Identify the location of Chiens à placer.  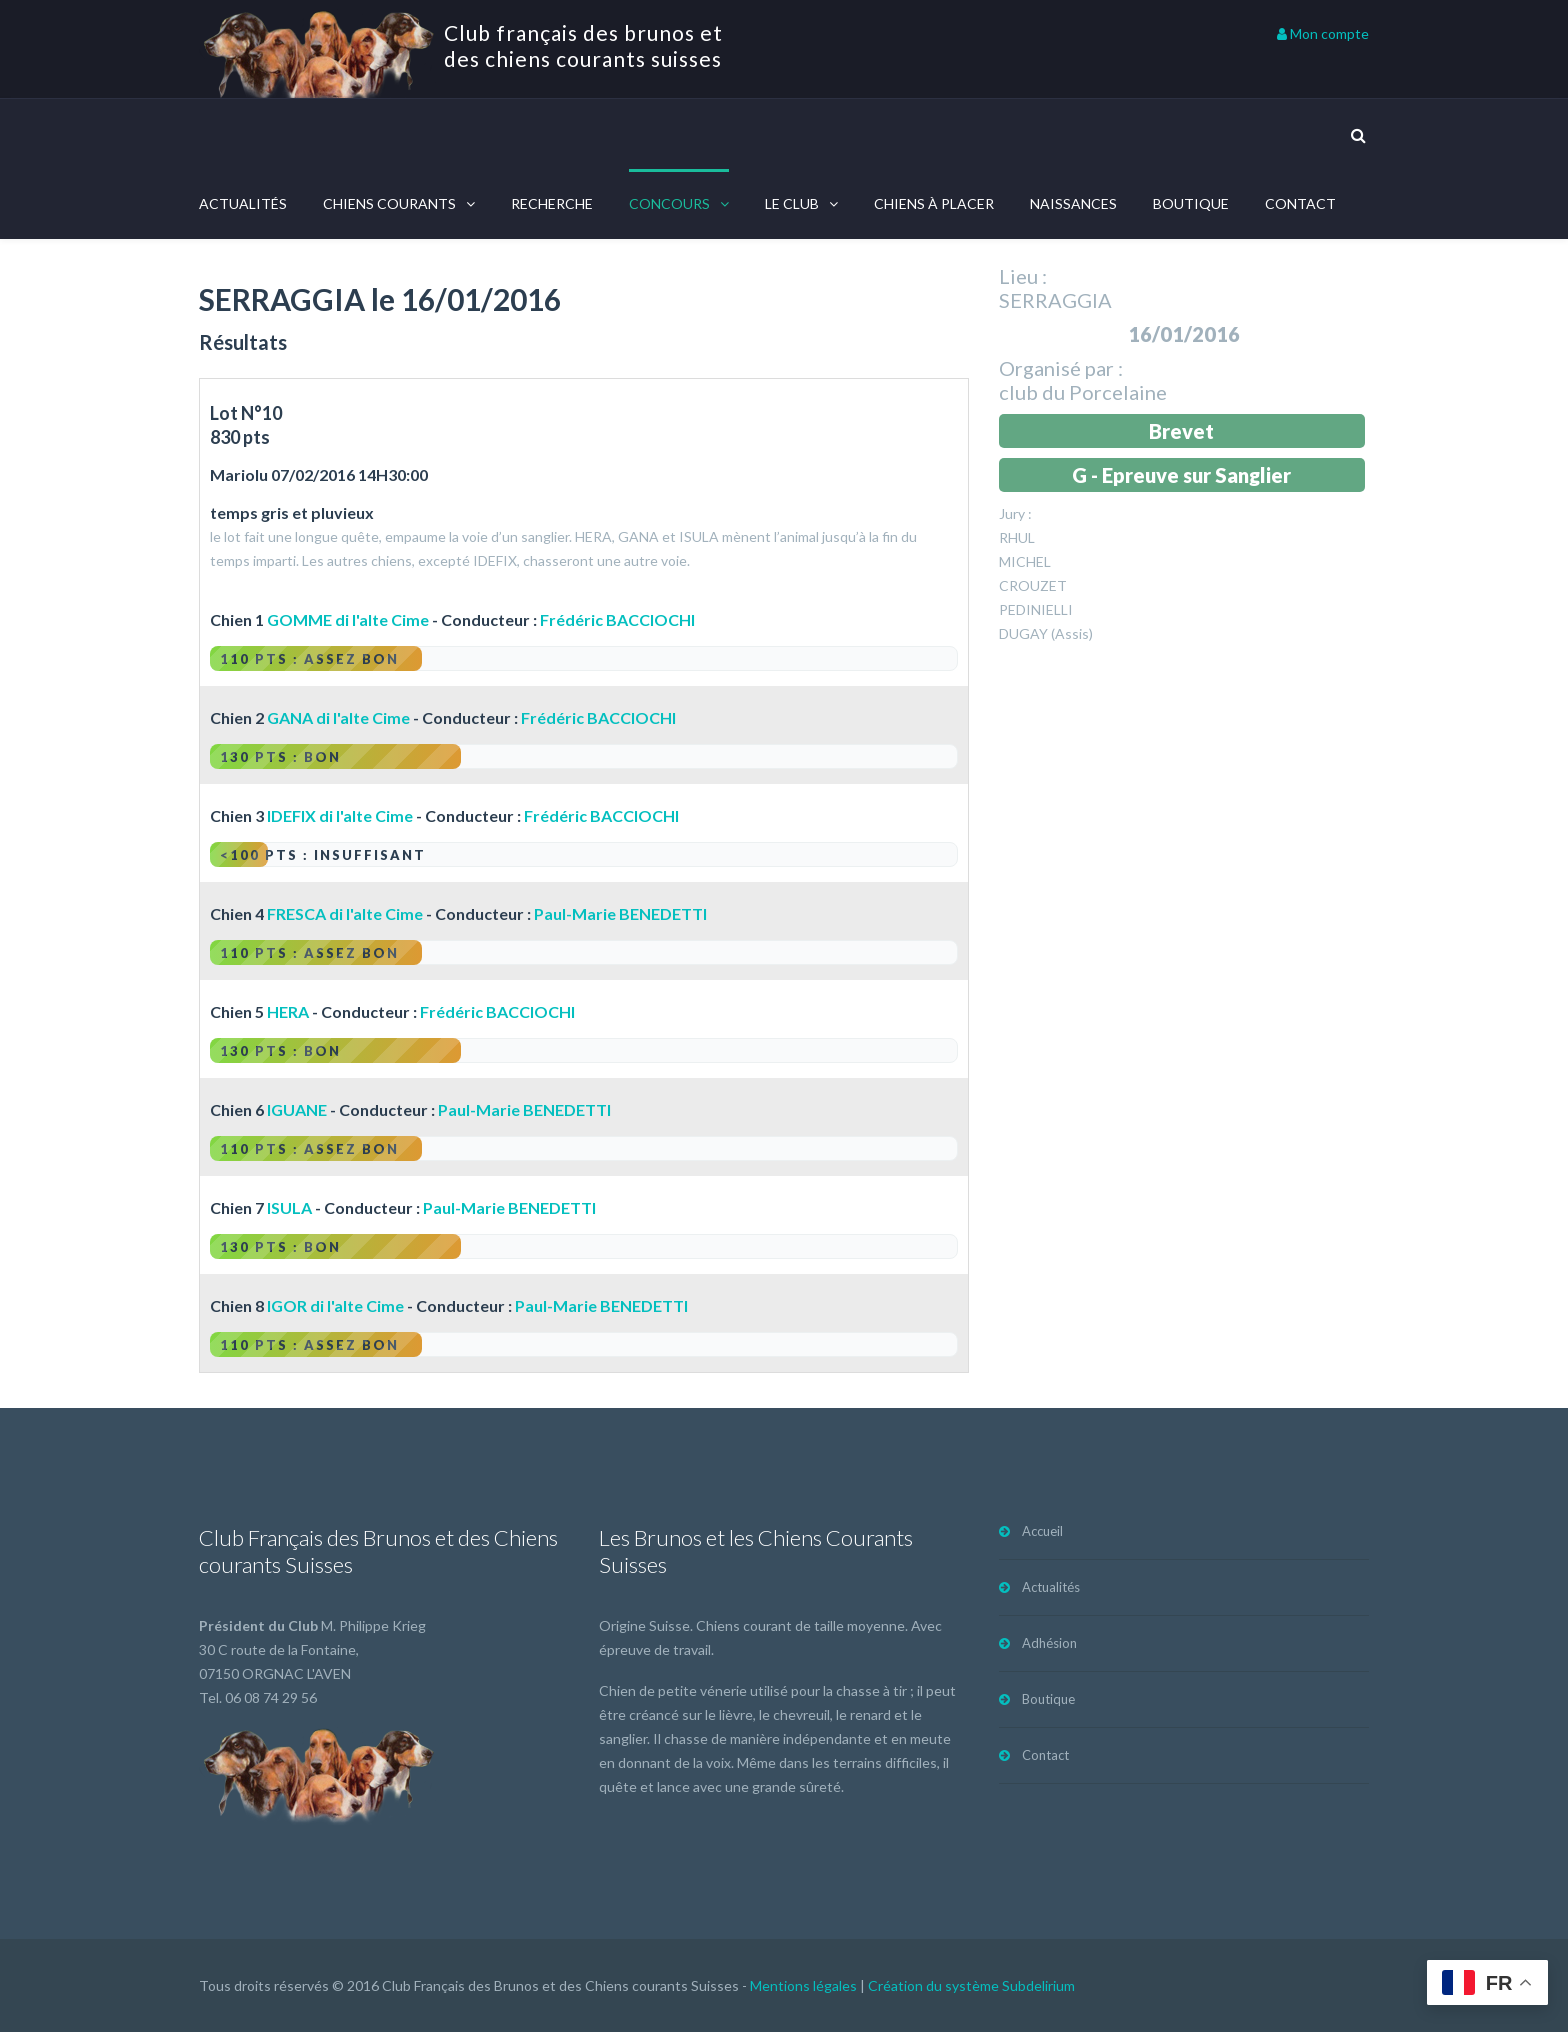
(934, 203).